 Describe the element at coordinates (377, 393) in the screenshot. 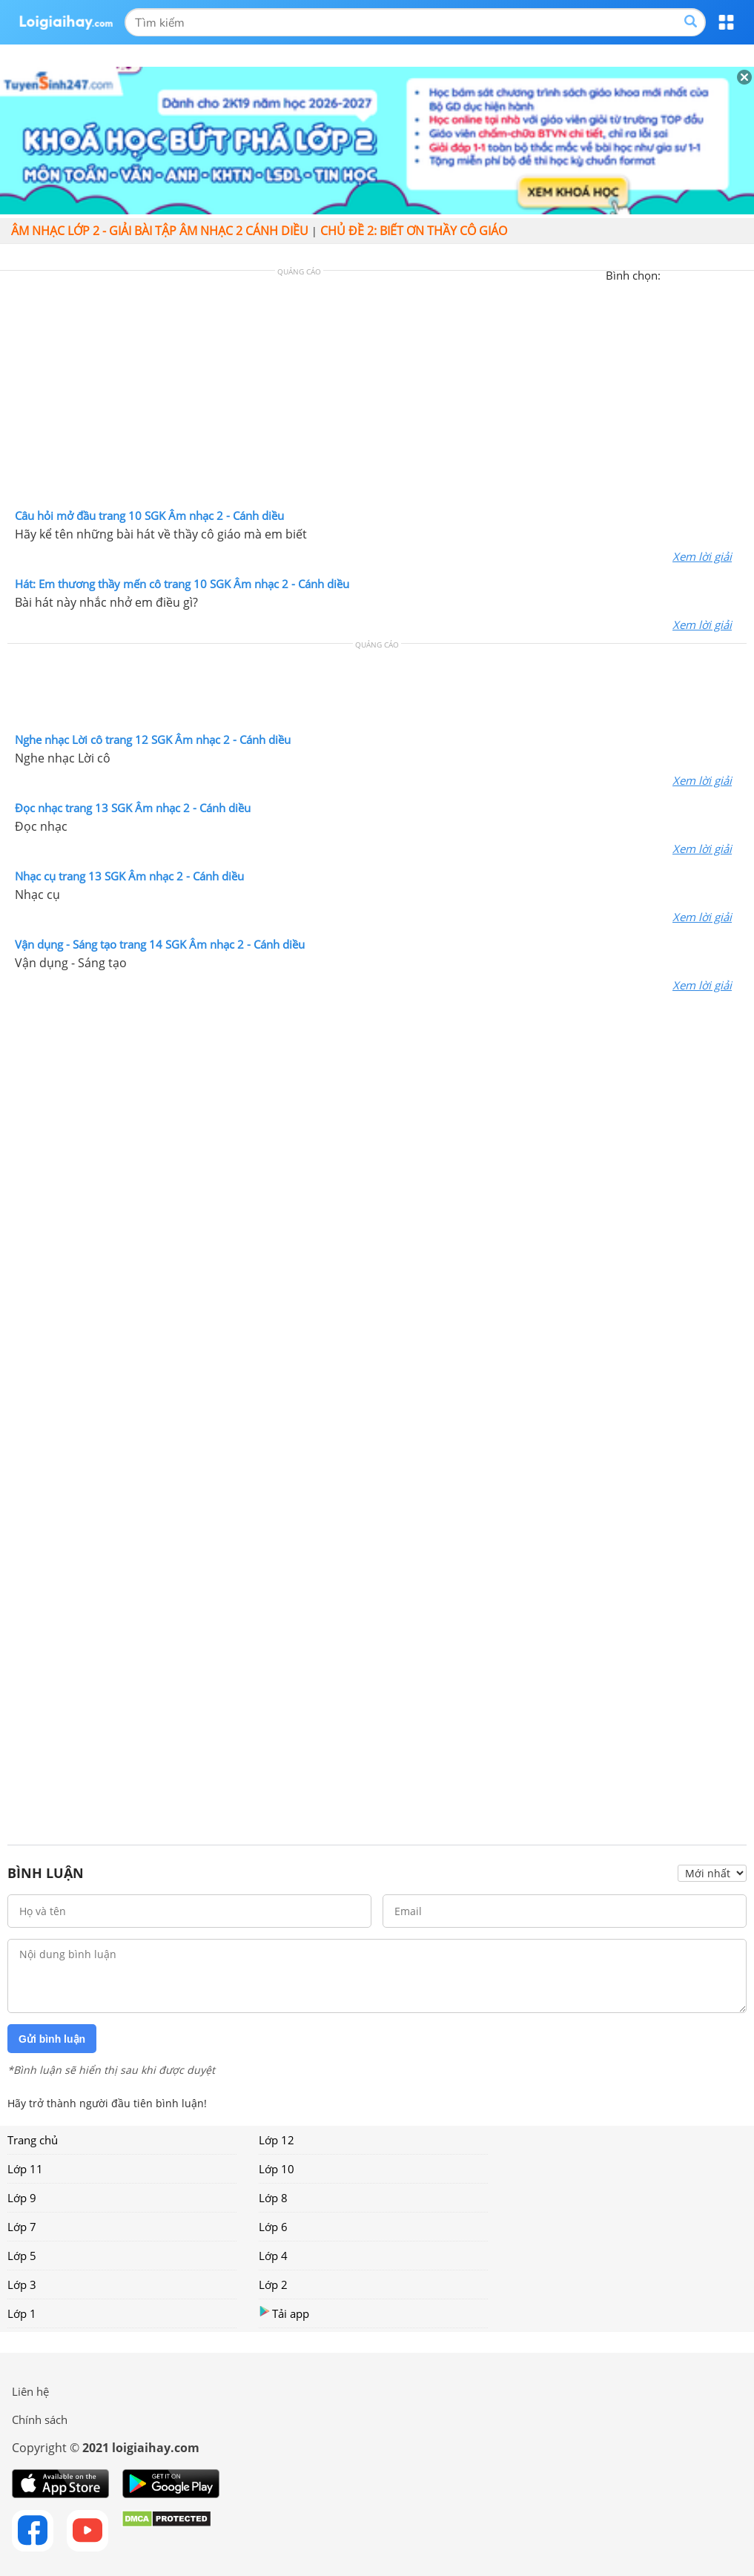

I see `[Advertisement]` at that location.